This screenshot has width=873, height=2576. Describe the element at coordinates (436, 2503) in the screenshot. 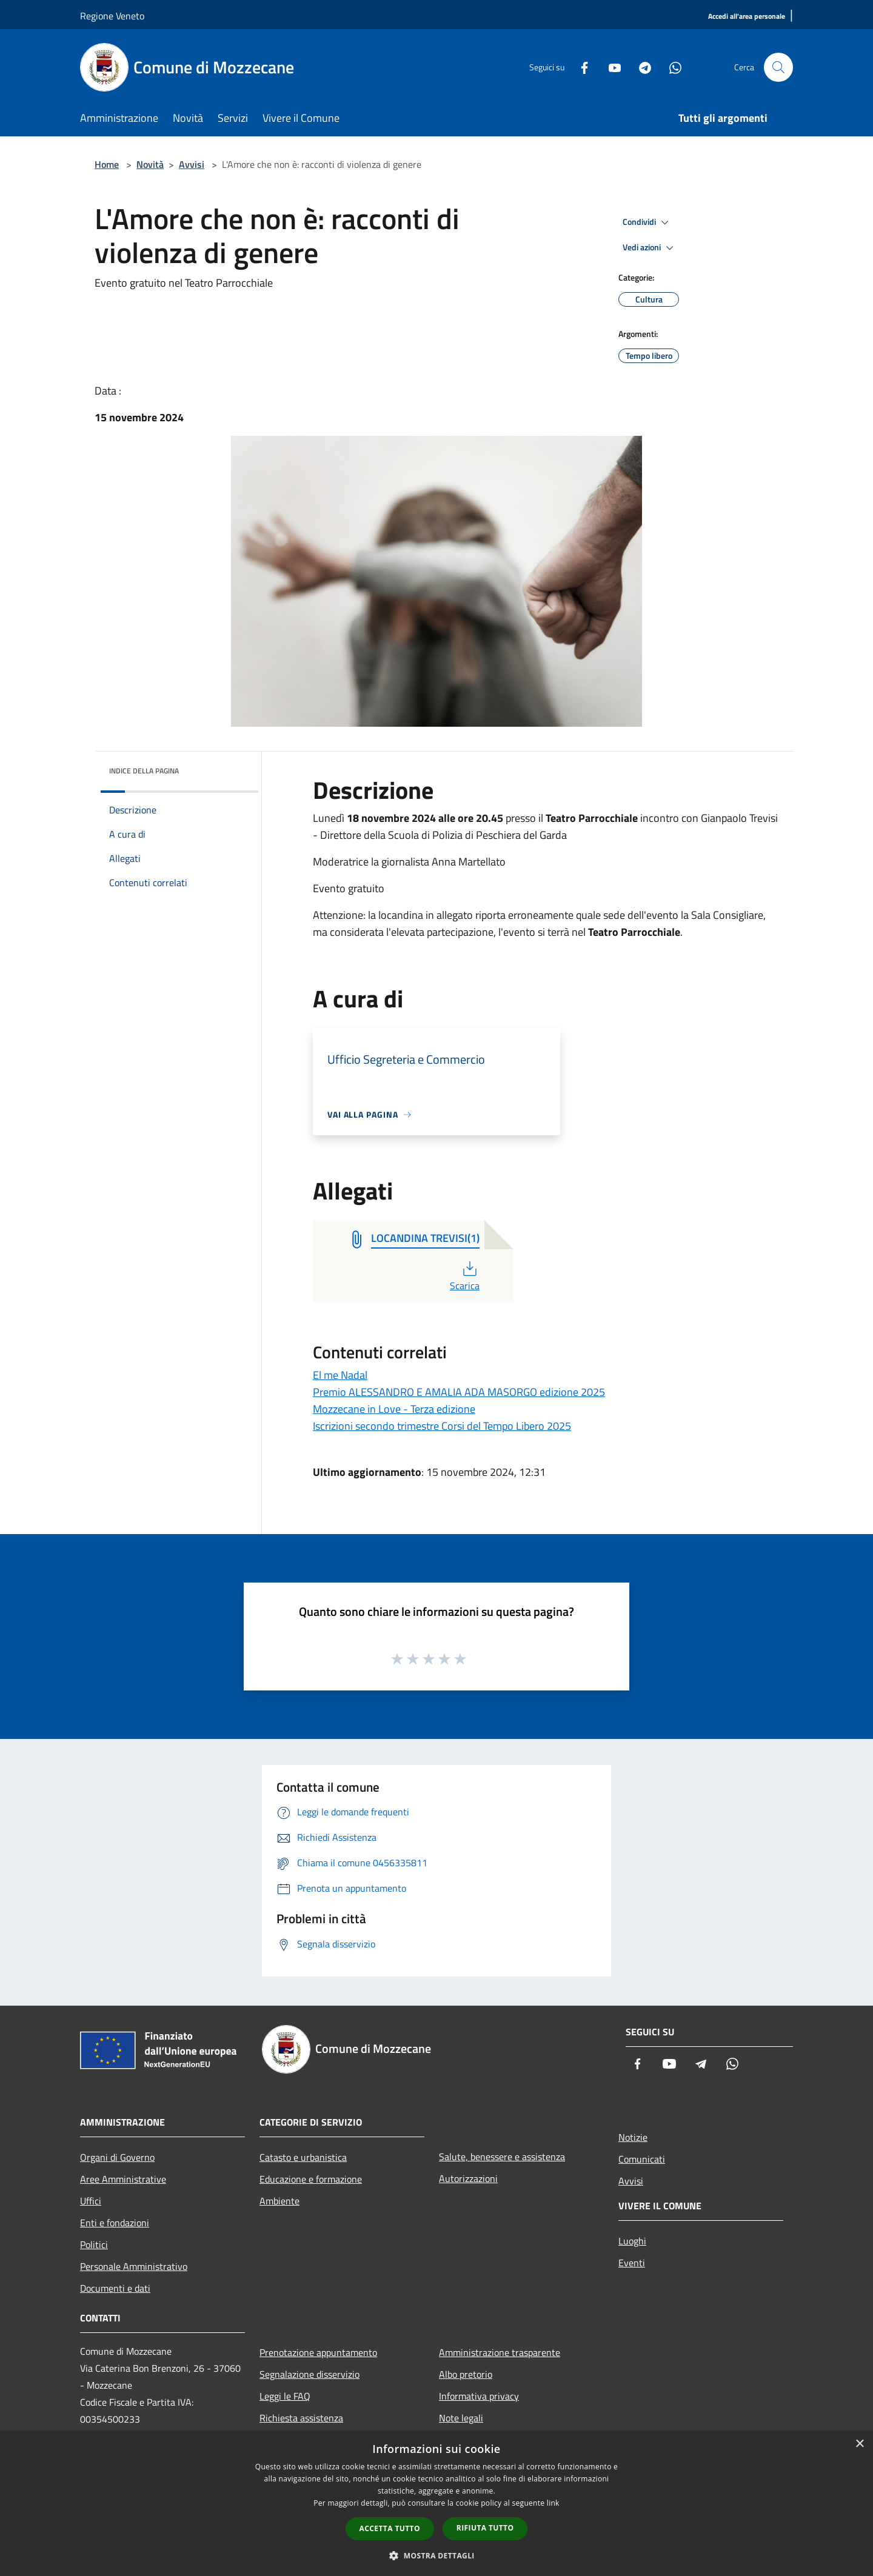

I see `[dialog]` at that location.